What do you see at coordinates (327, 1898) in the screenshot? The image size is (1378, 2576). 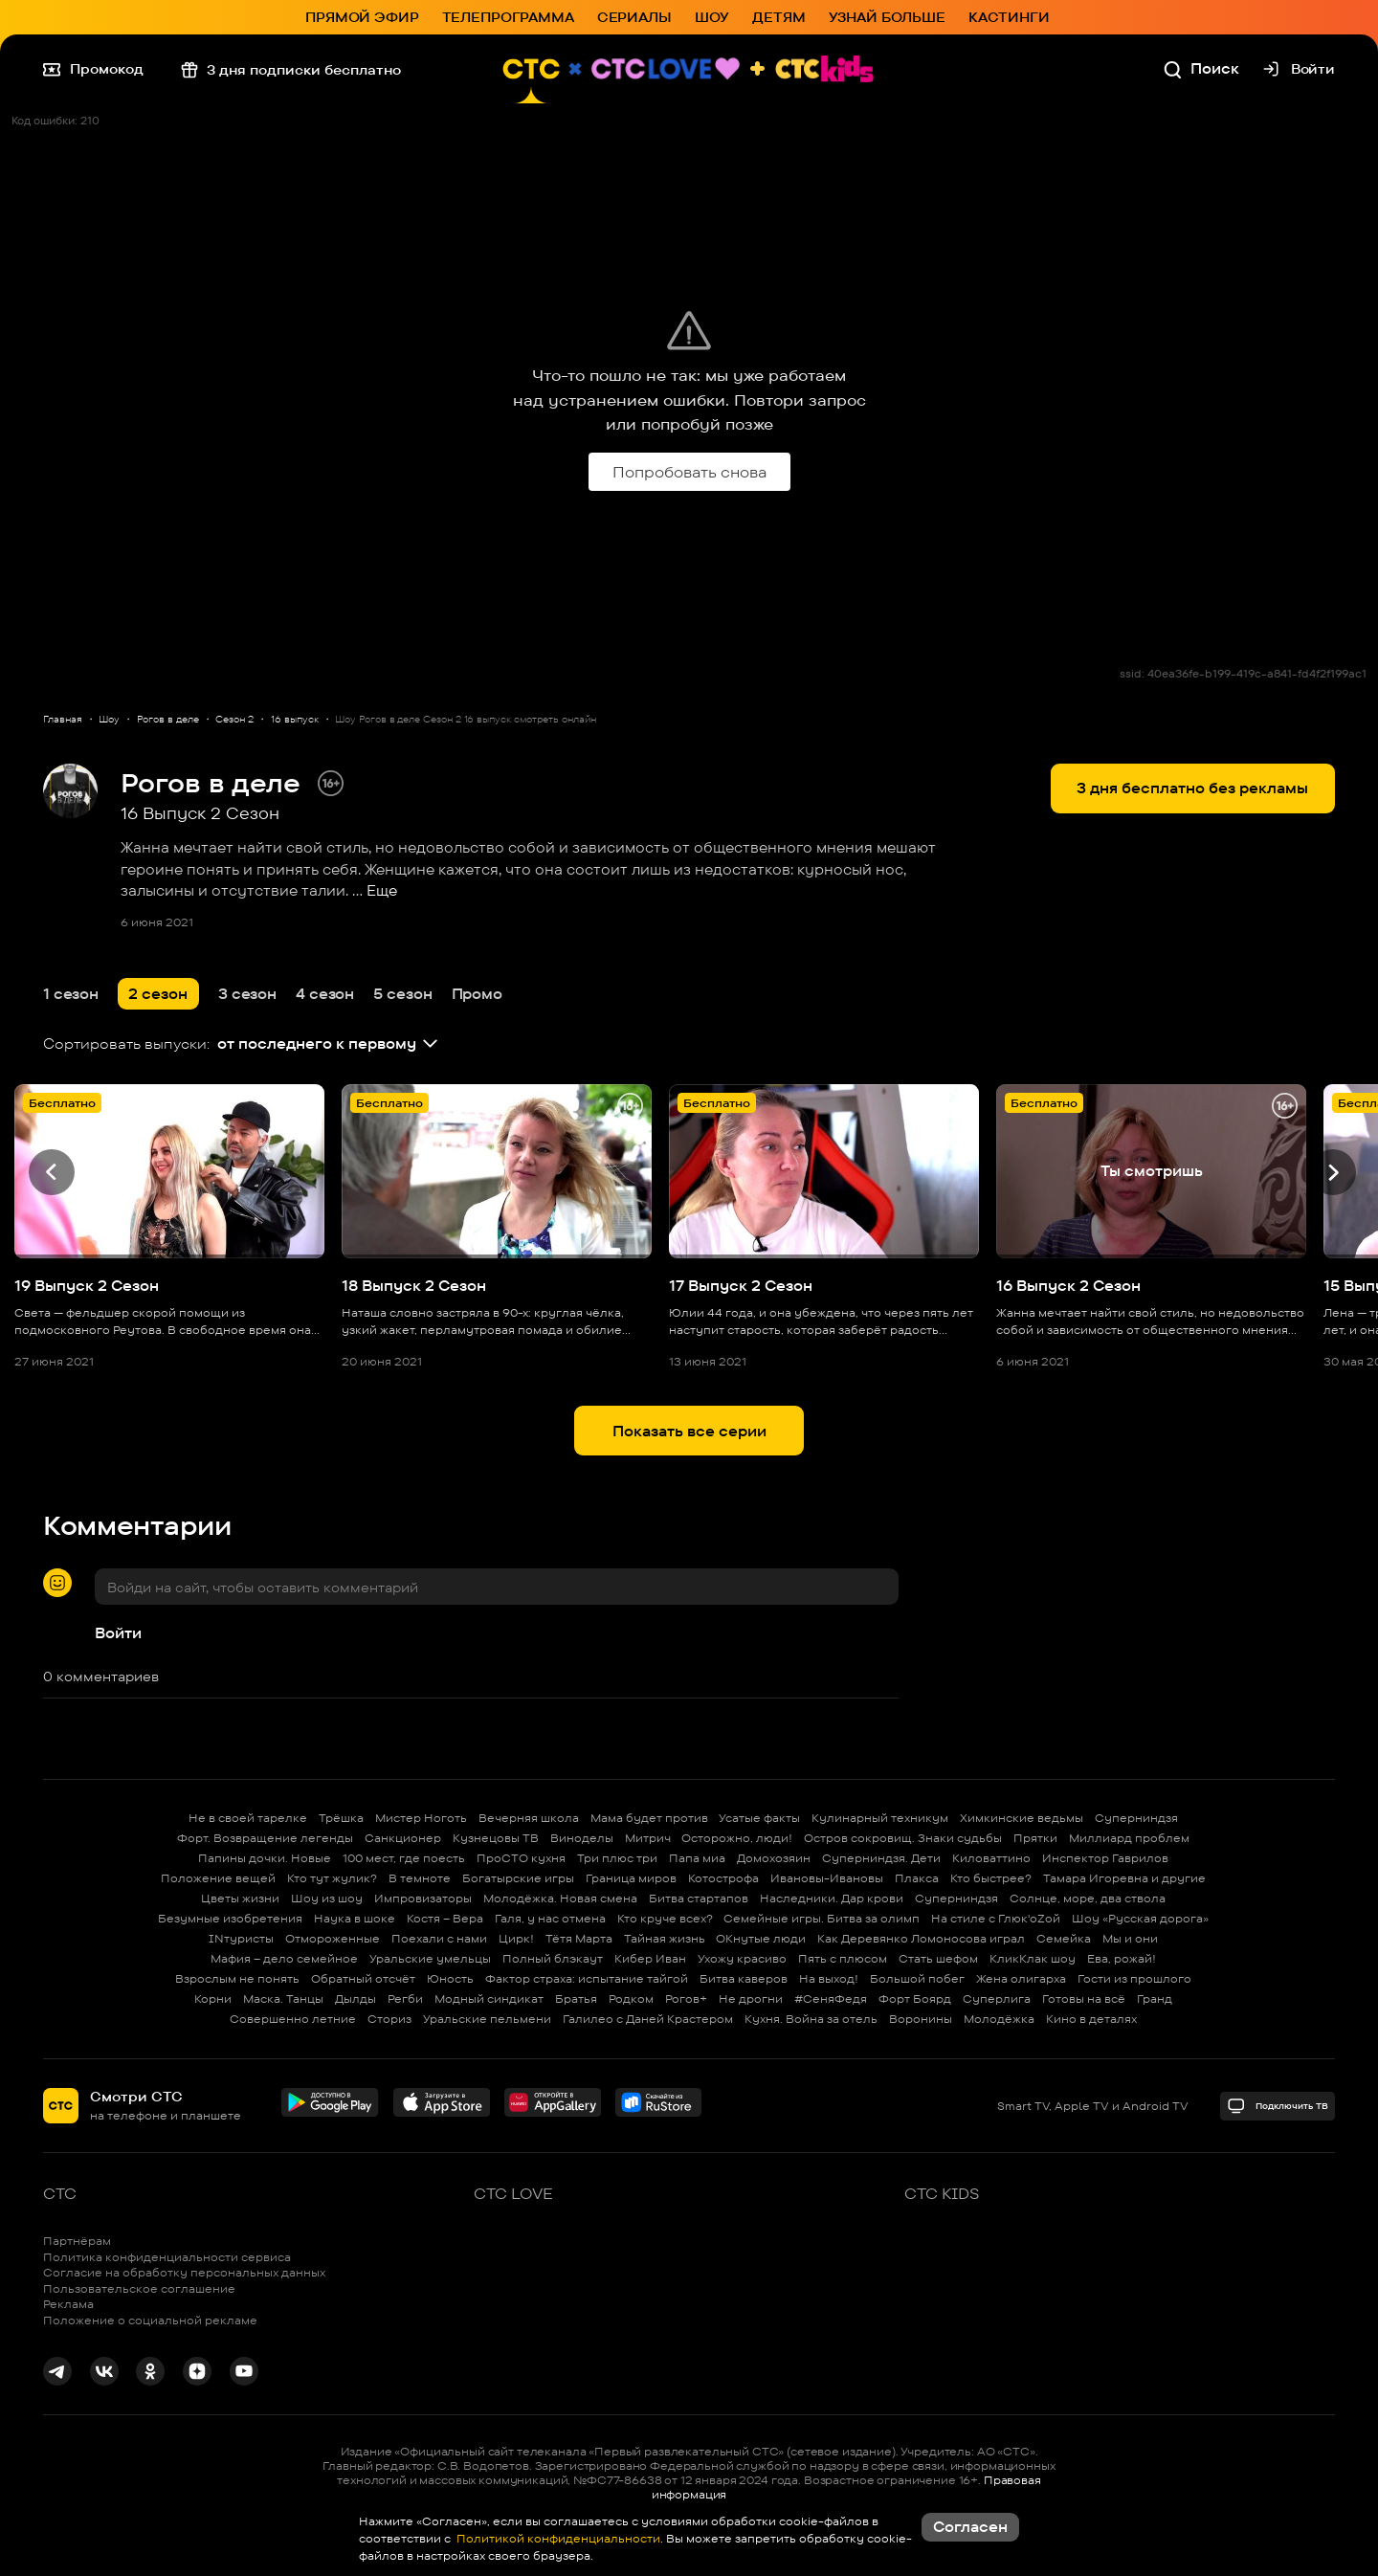 I see `Шоу из шоу` at bounding box center [327, 1898].